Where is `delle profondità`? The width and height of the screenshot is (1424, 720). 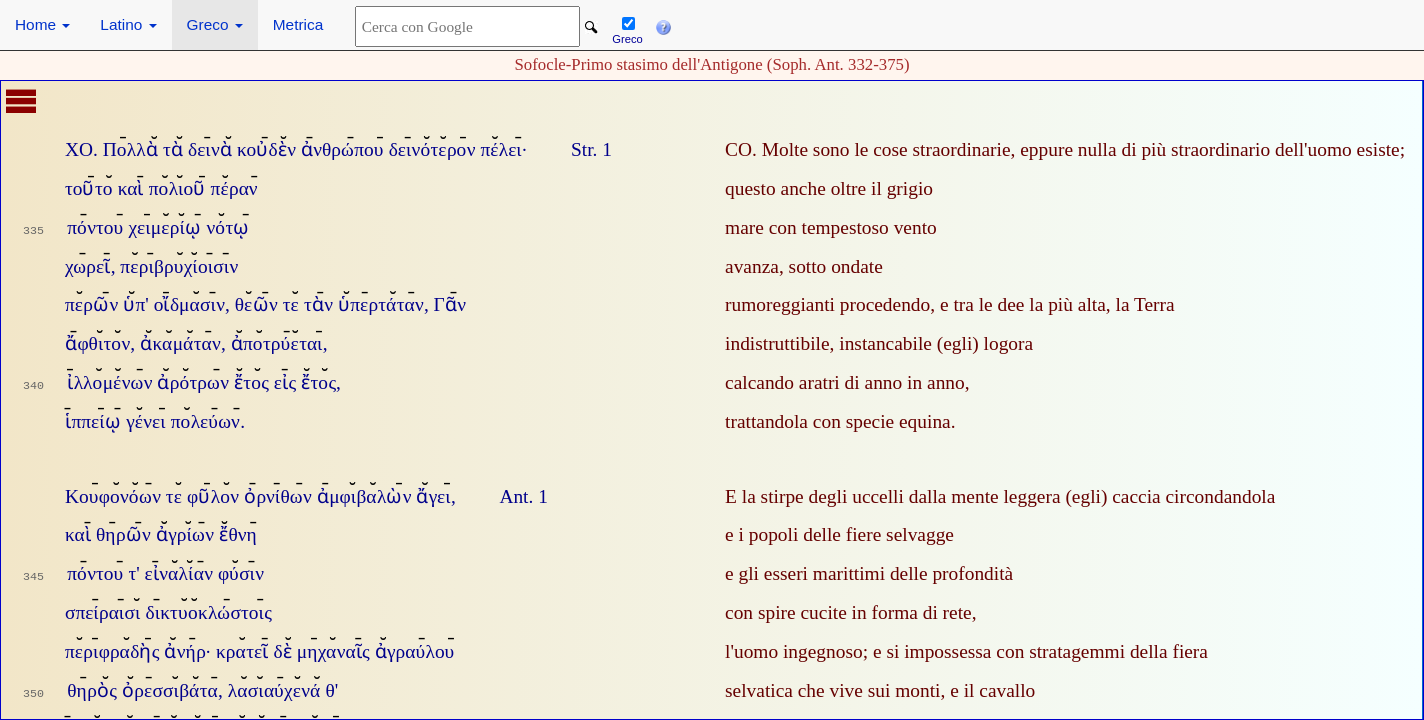 delle profondità is located at coordinates (951, 573).